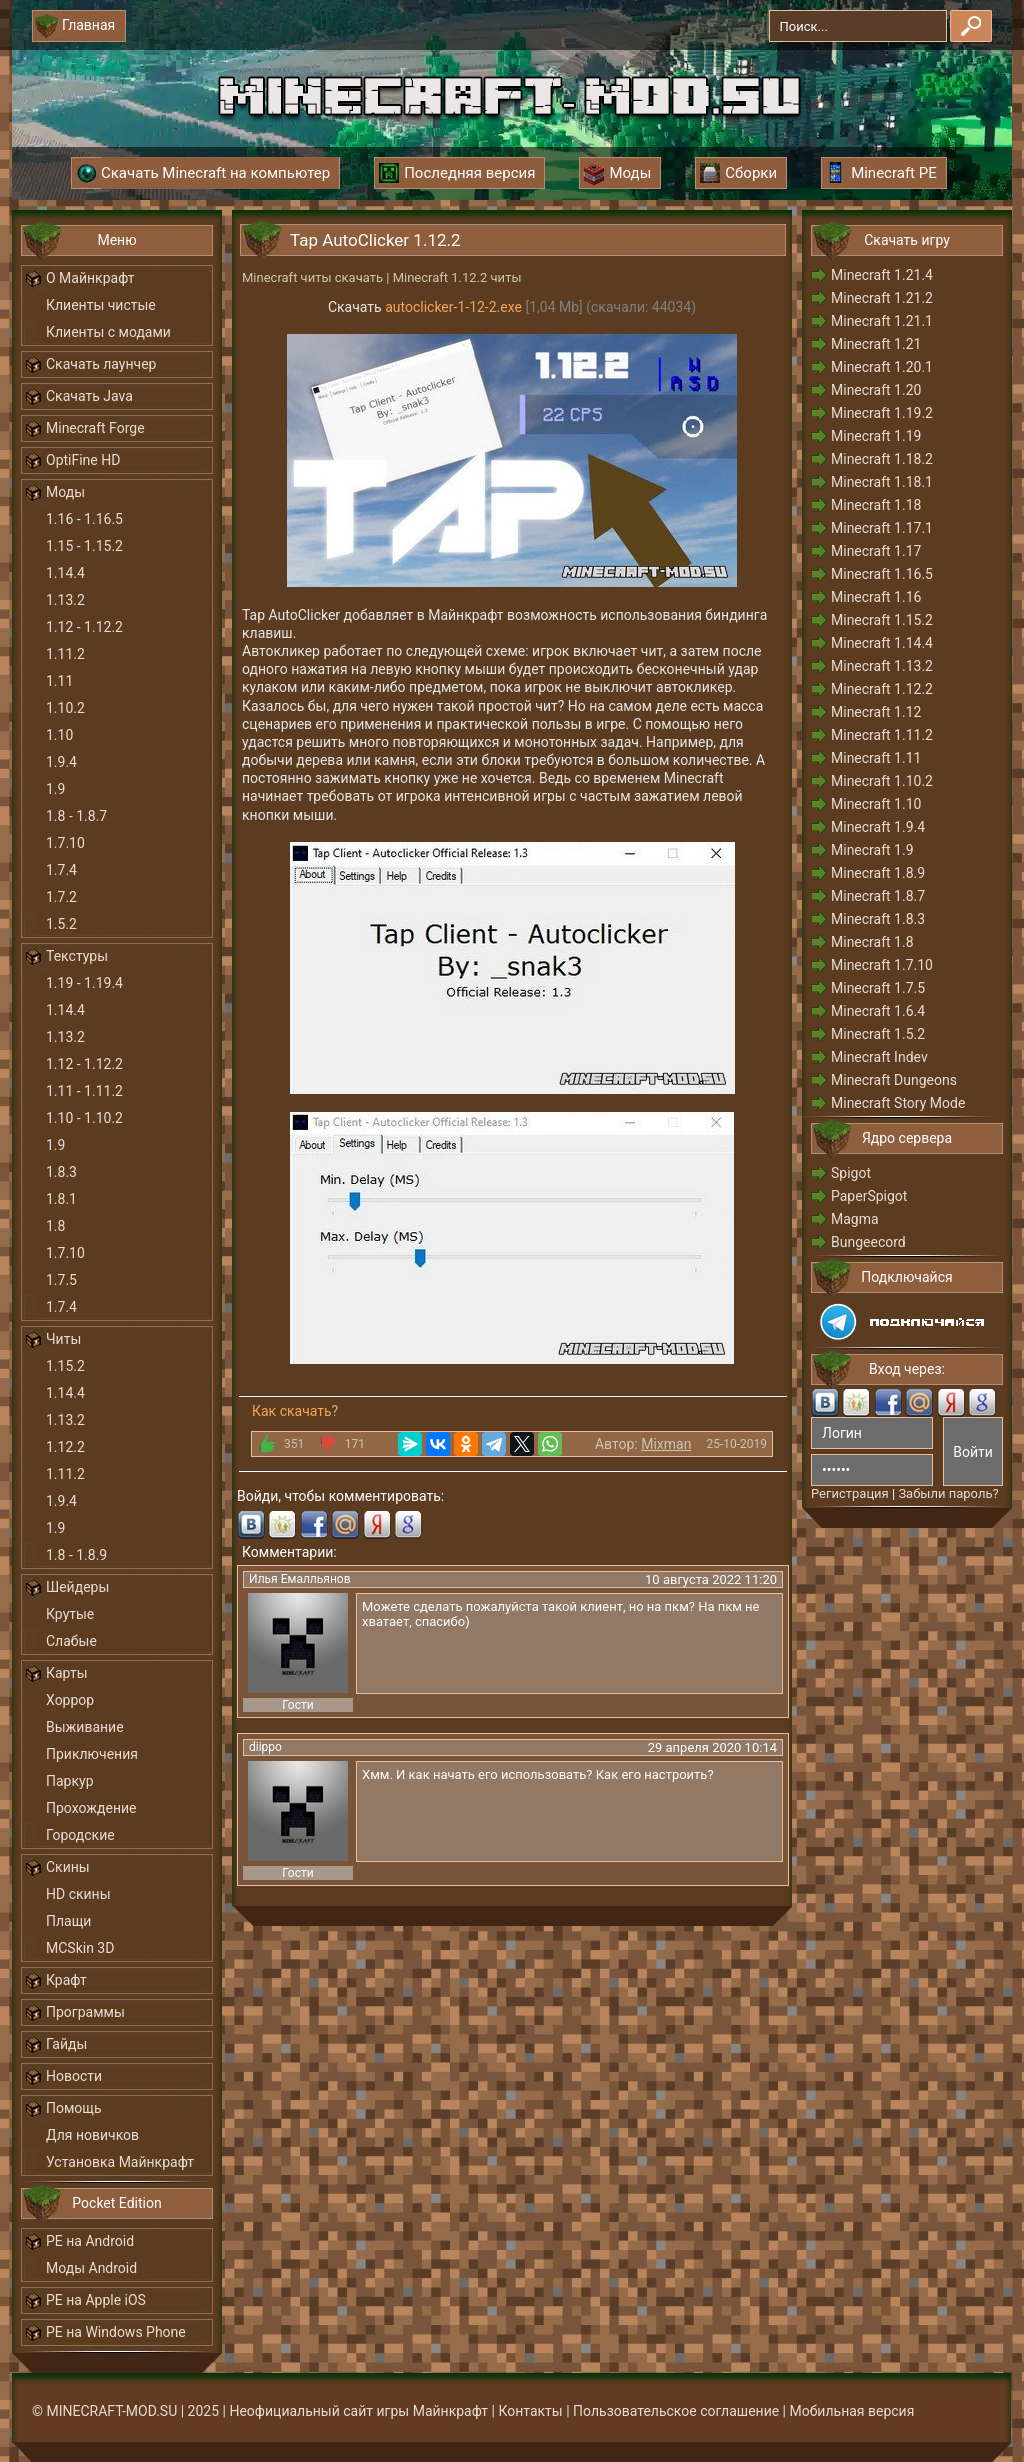  I want to click on Забыли пароль?, so click(948, 1493).